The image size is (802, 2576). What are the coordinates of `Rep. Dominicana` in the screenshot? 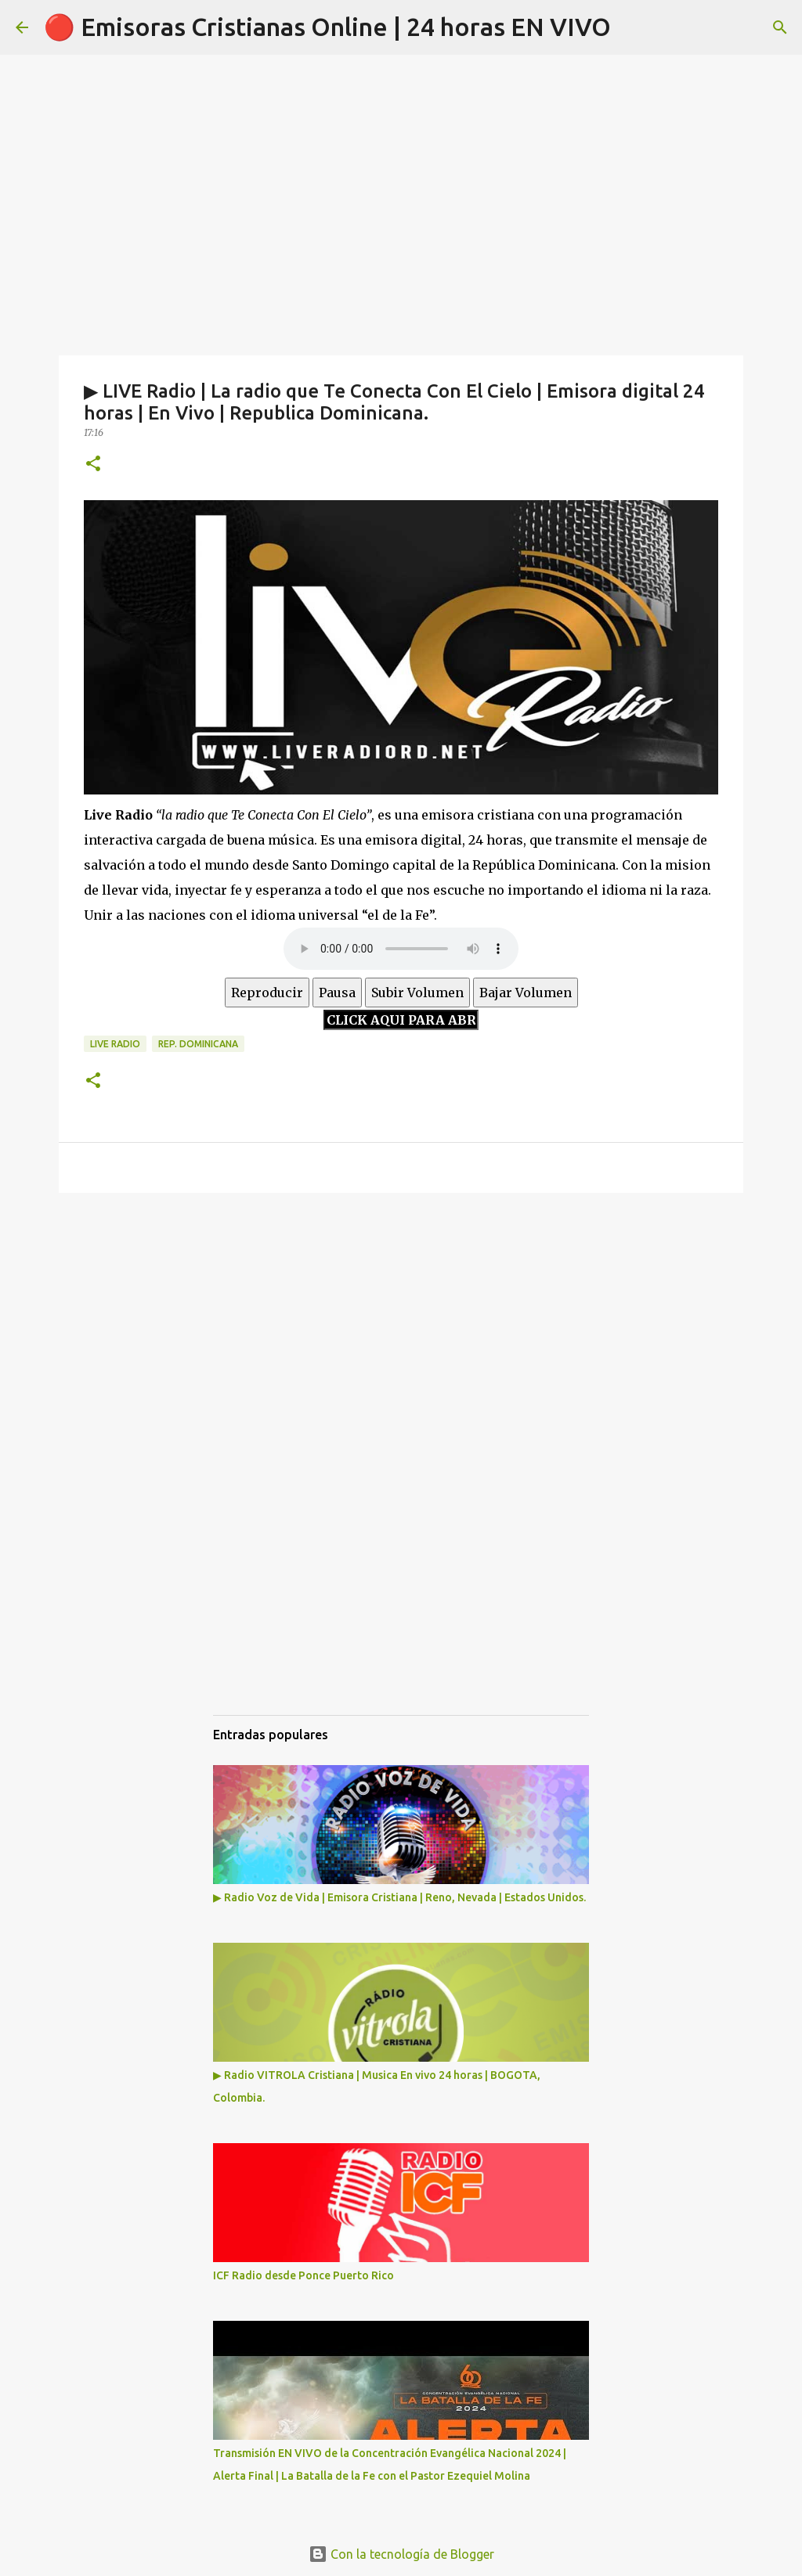 It's located at (198, 1044).